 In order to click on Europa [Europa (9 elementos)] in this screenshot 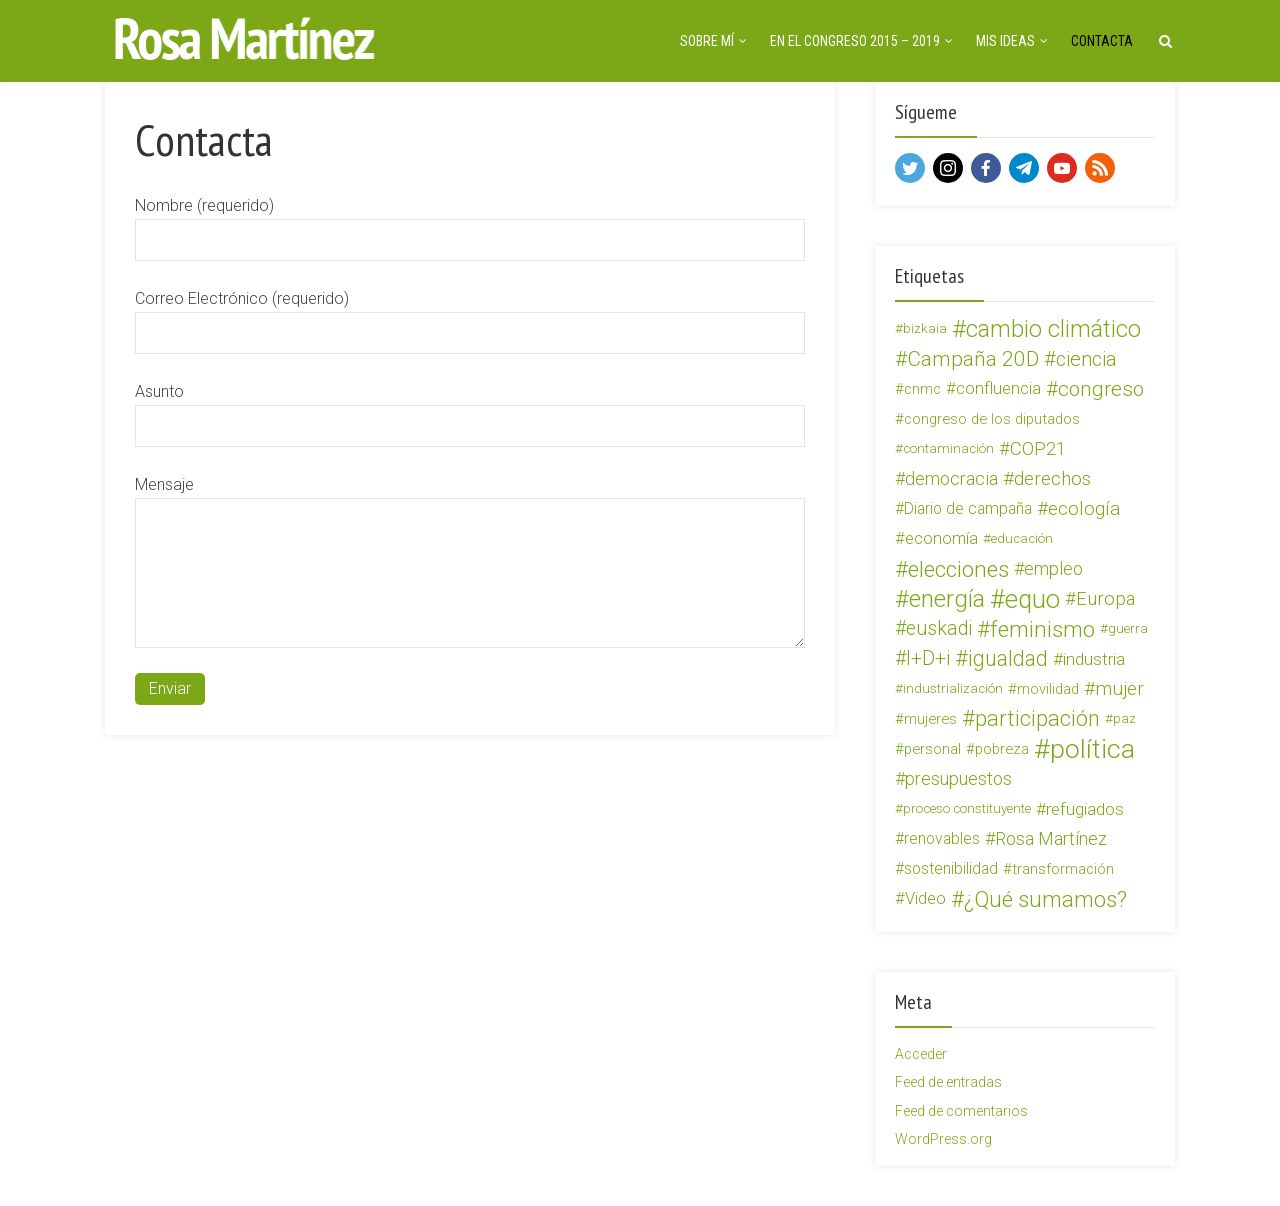, I will do `click(1105, 599)`.